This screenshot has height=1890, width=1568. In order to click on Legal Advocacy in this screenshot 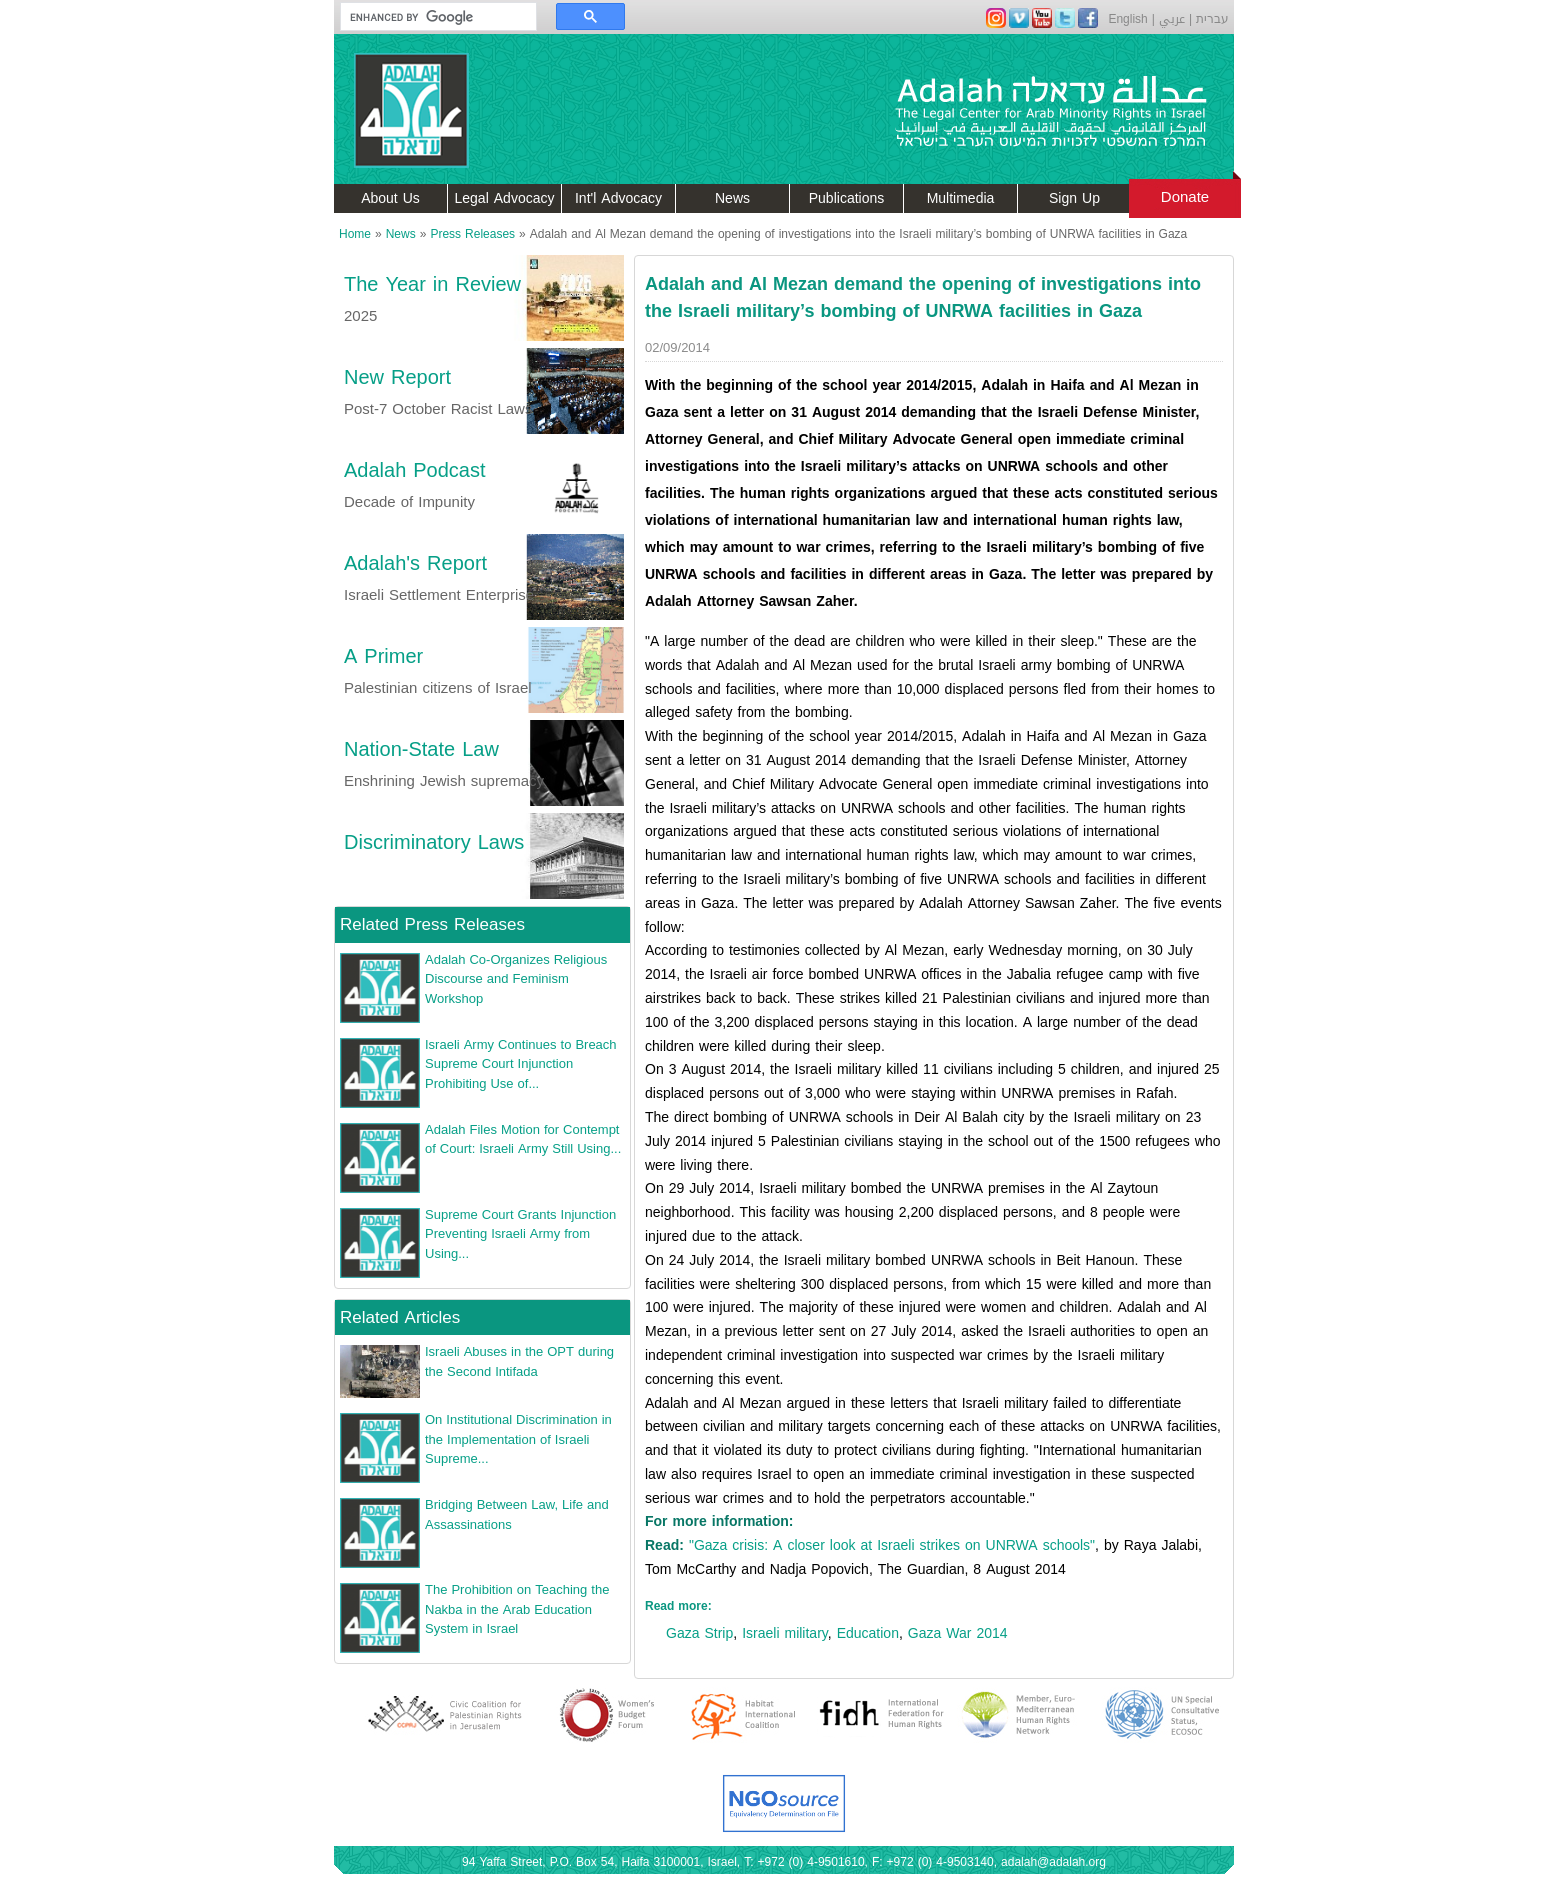, I will do `click(505, 198)`.